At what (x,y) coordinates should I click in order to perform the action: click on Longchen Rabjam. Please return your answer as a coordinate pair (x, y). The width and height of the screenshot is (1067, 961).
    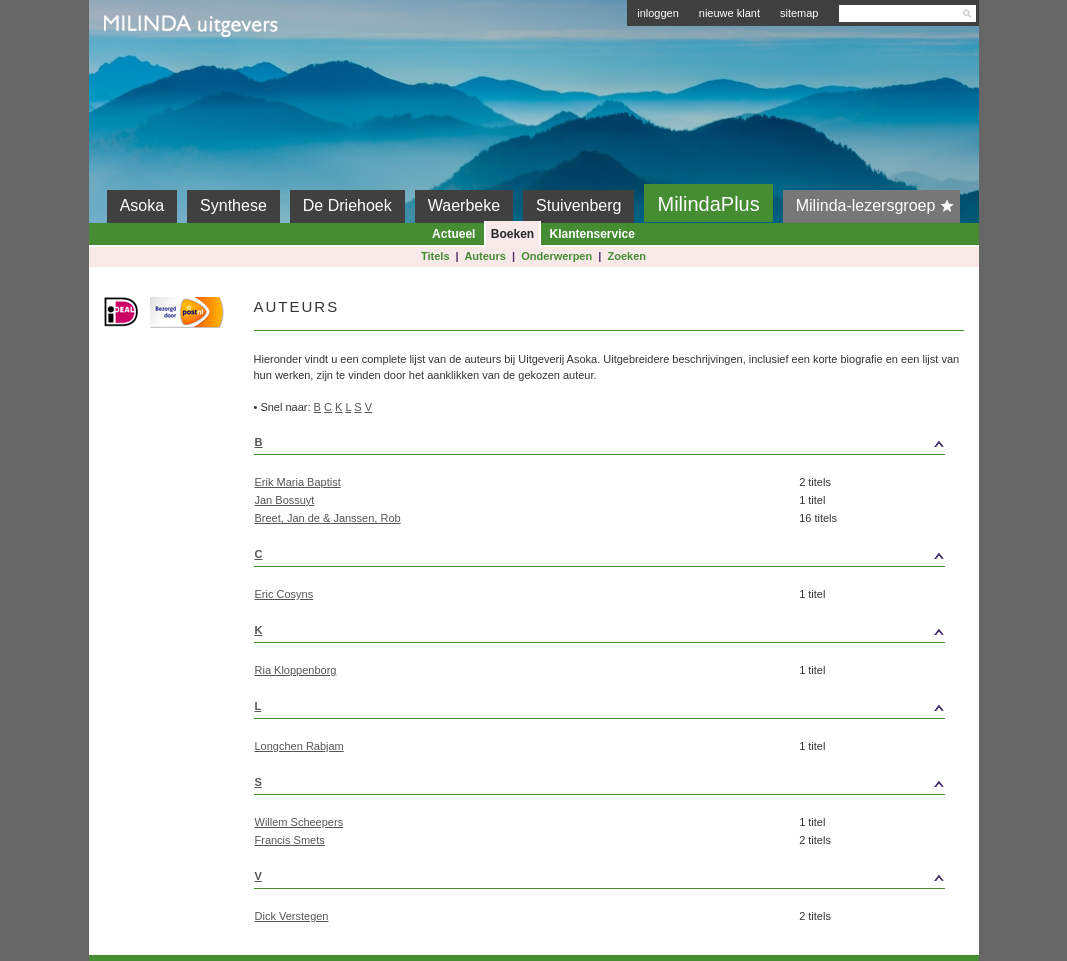
    Looking at the image, I should click on (299, 746).